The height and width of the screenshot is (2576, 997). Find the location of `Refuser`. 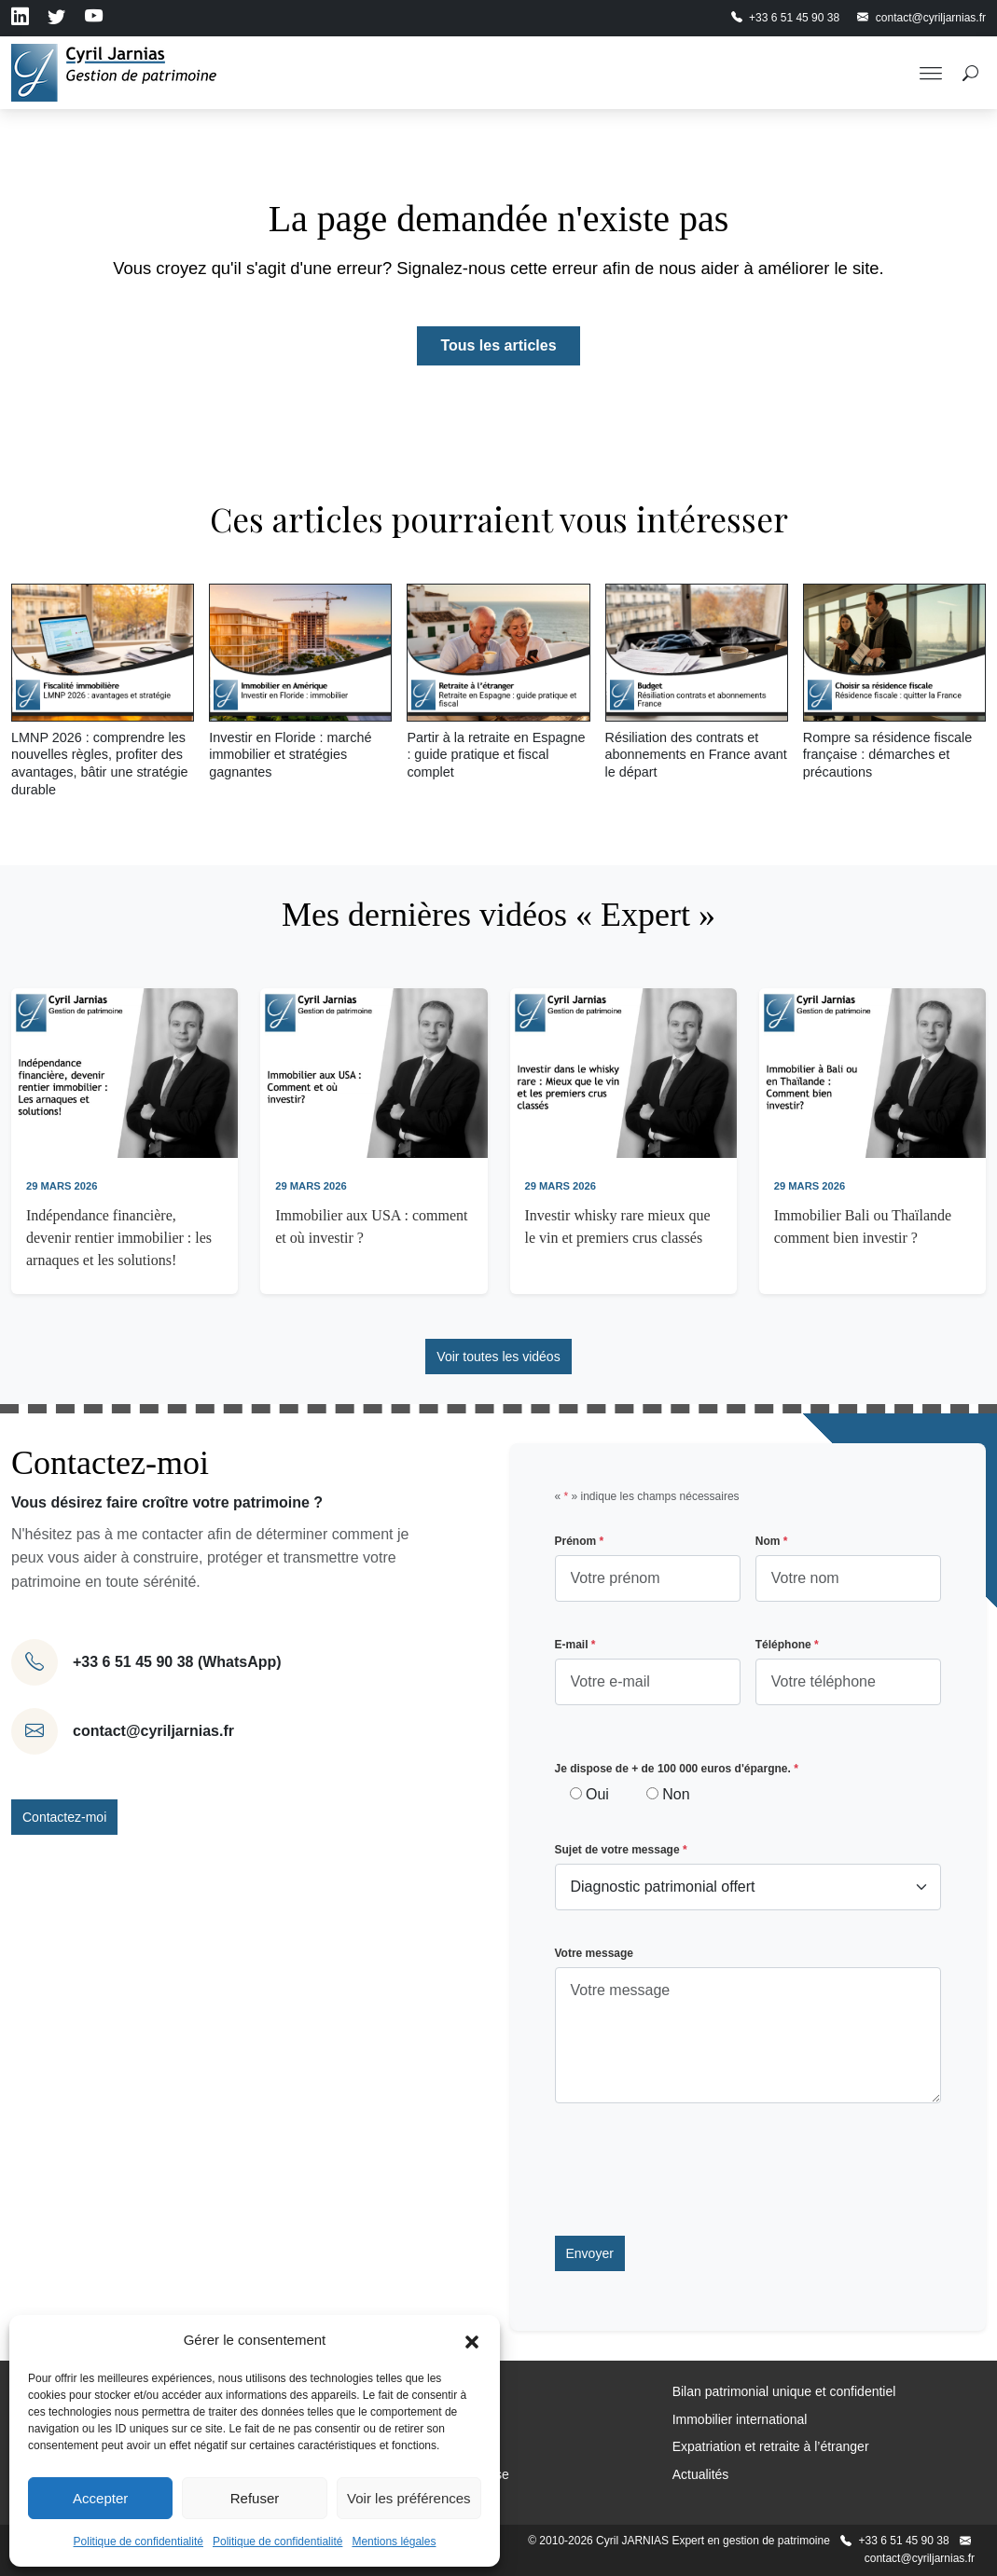

Refuser is located at coordinates (255, 2498).